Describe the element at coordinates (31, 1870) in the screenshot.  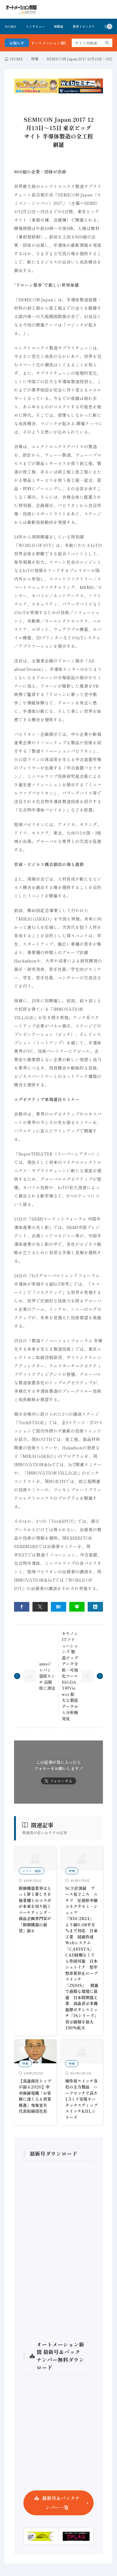
I see `コラム・論説` at that location.